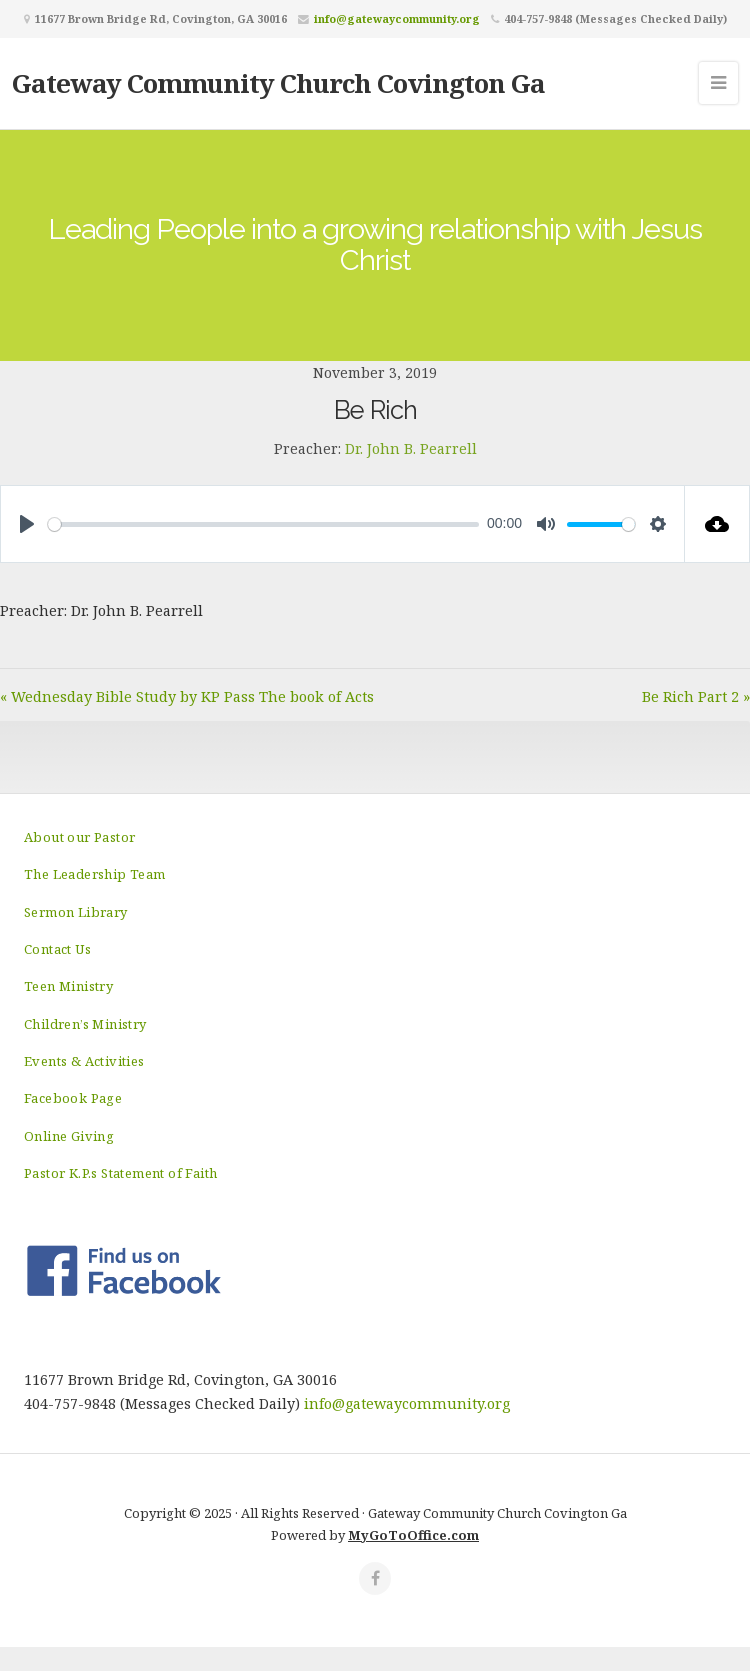  Describe the element at coordinates (696, 696) in the screenshot. I see `Be Rich Part 2 »` at that location.